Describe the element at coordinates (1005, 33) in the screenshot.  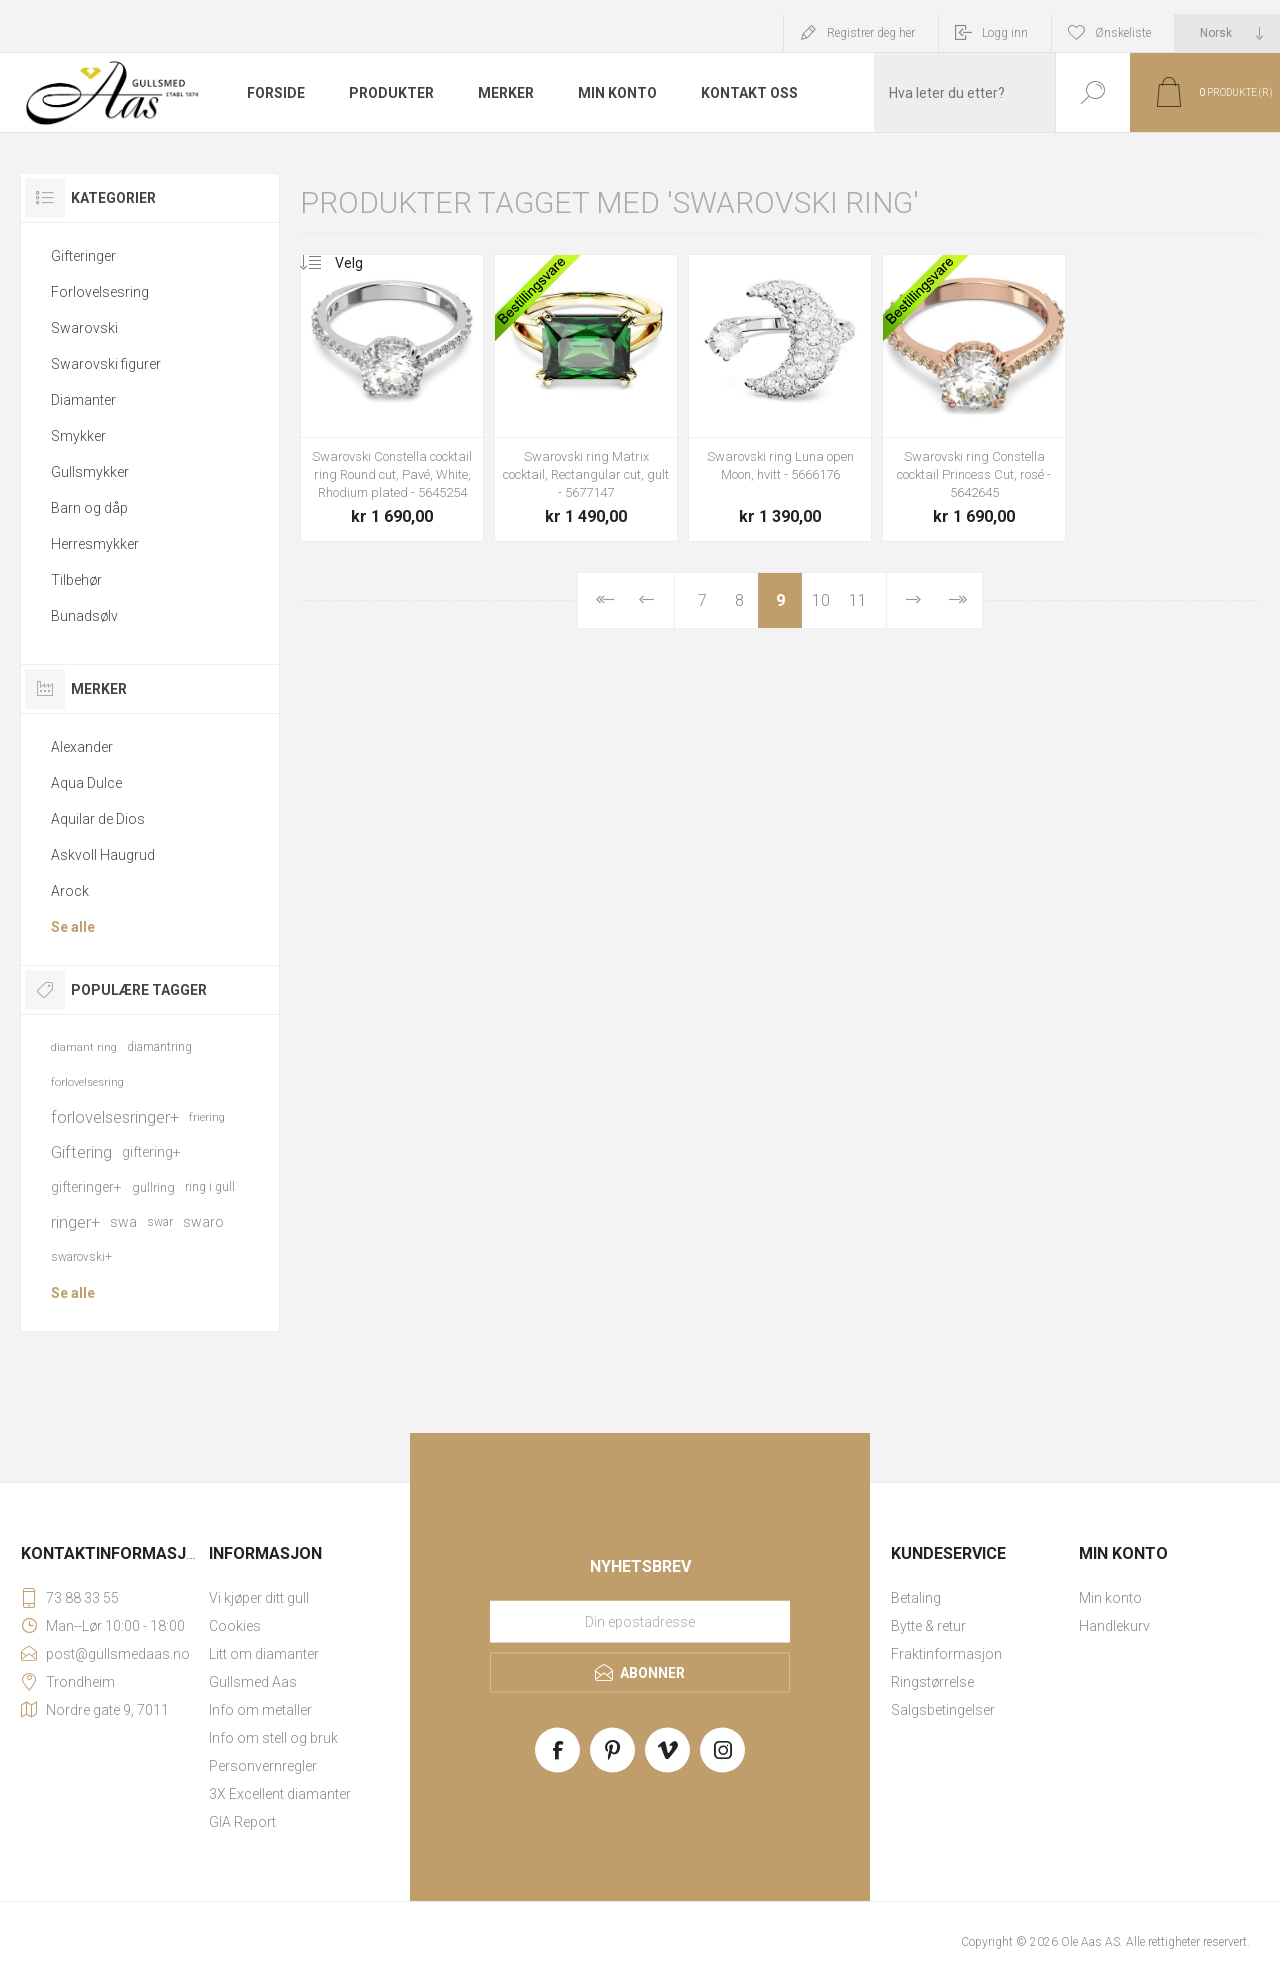
I see `Logg inn` at that location.